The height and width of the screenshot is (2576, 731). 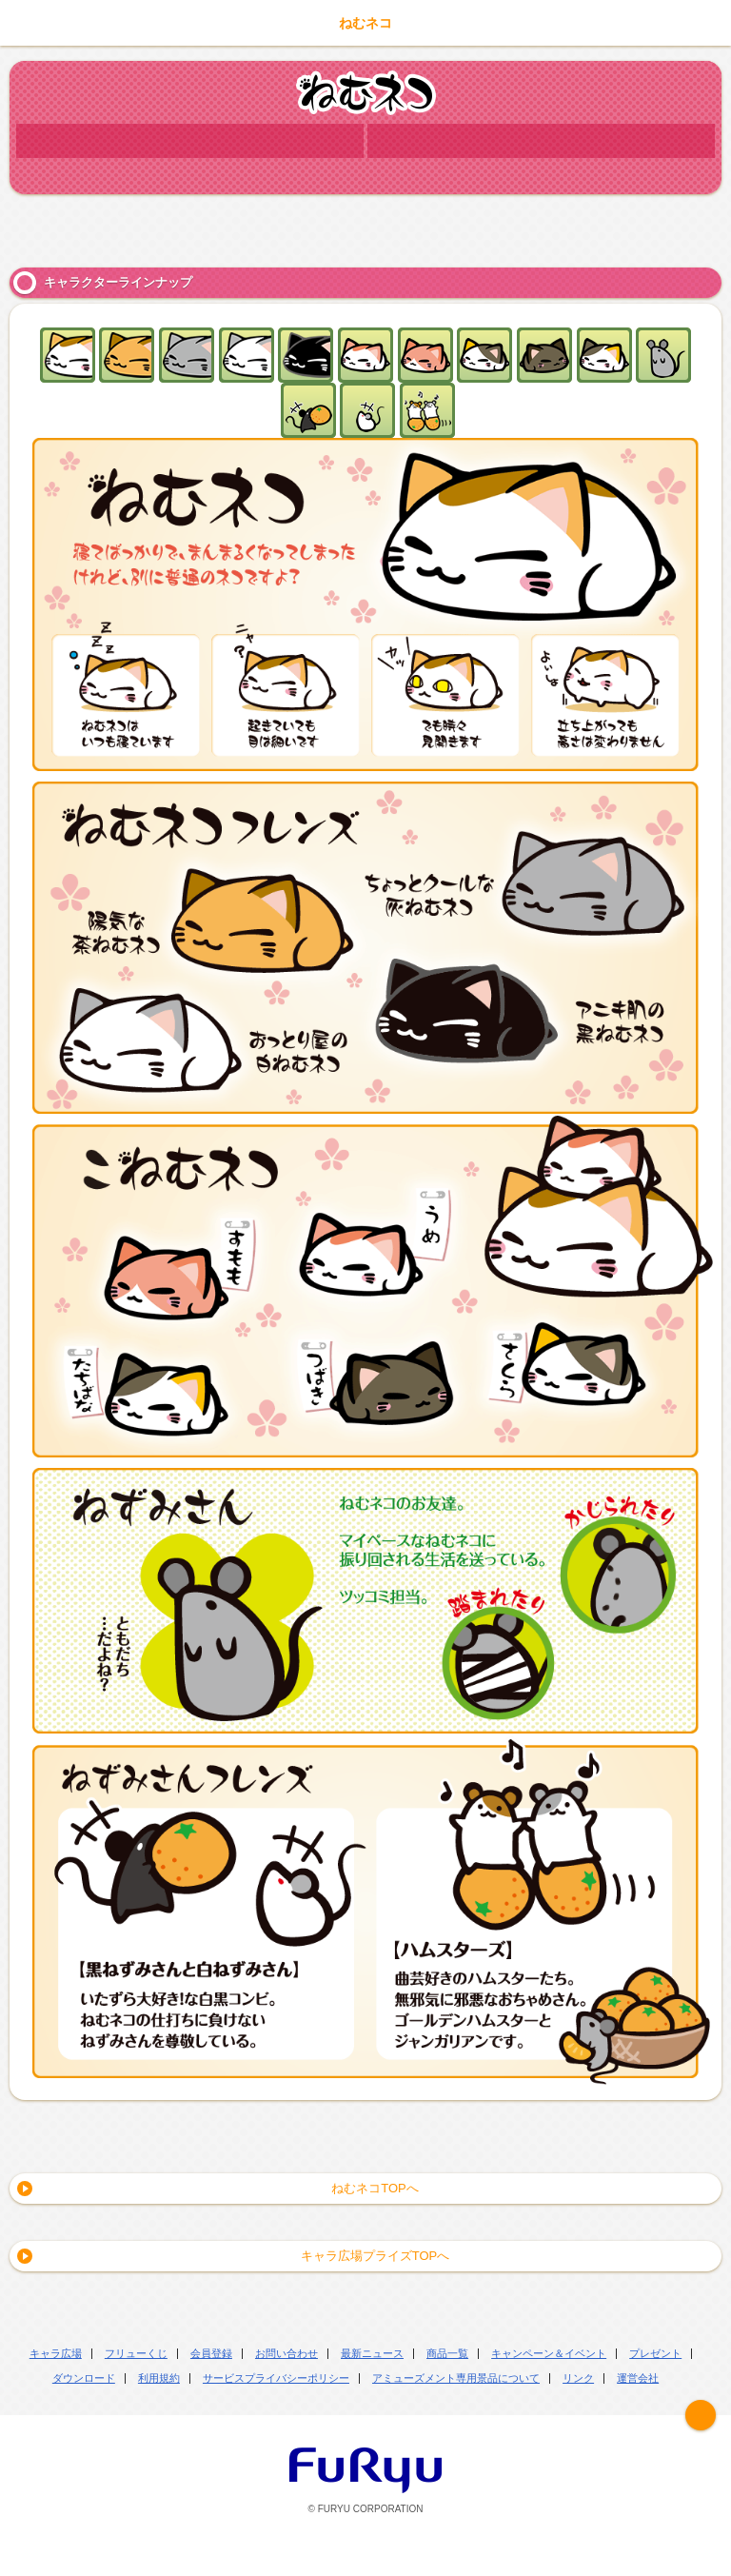 I want to click on お問い合わせ, so click(x=286, y=2353).